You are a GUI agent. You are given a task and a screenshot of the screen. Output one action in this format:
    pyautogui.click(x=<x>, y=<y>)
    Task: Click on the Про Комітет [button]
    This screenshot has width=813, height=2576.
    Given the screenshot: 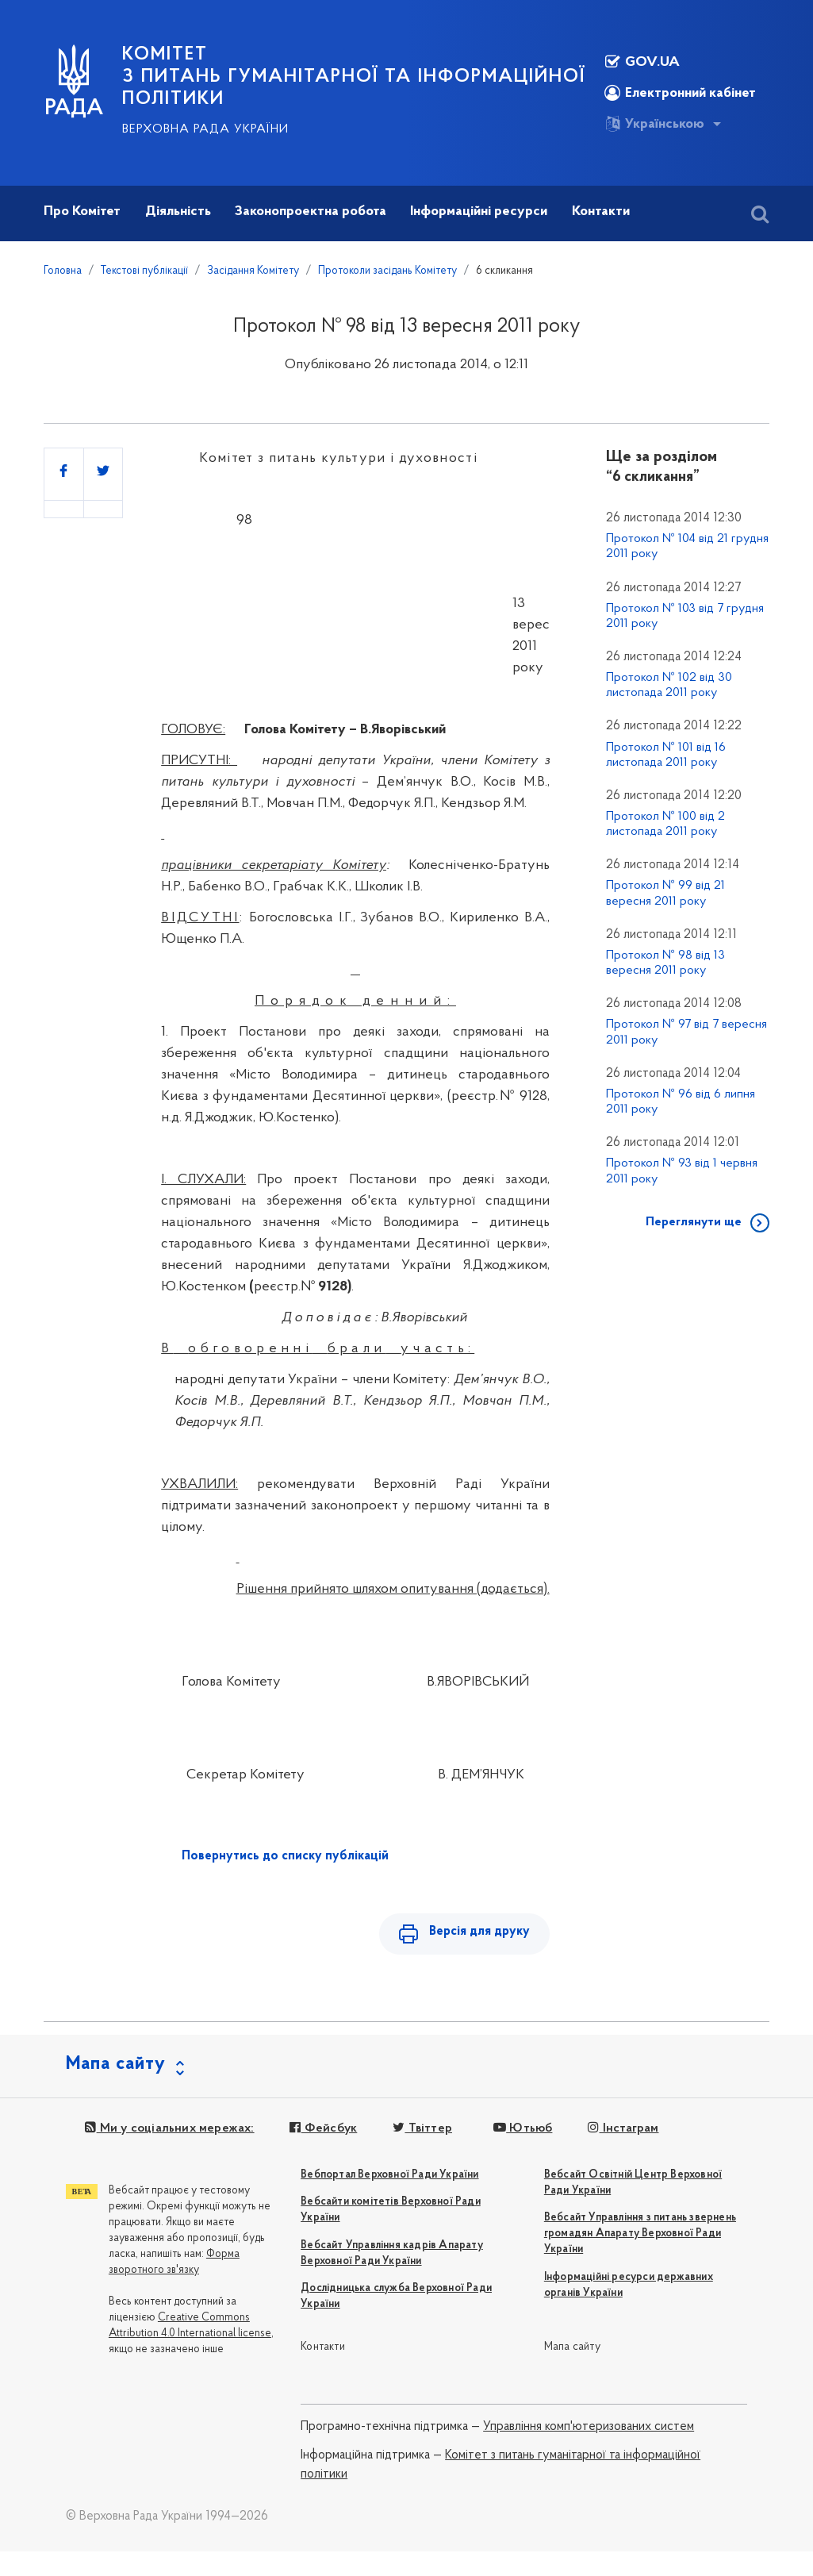 What is the action you would take?
    pyautogui.click(x=82, y=211)
    